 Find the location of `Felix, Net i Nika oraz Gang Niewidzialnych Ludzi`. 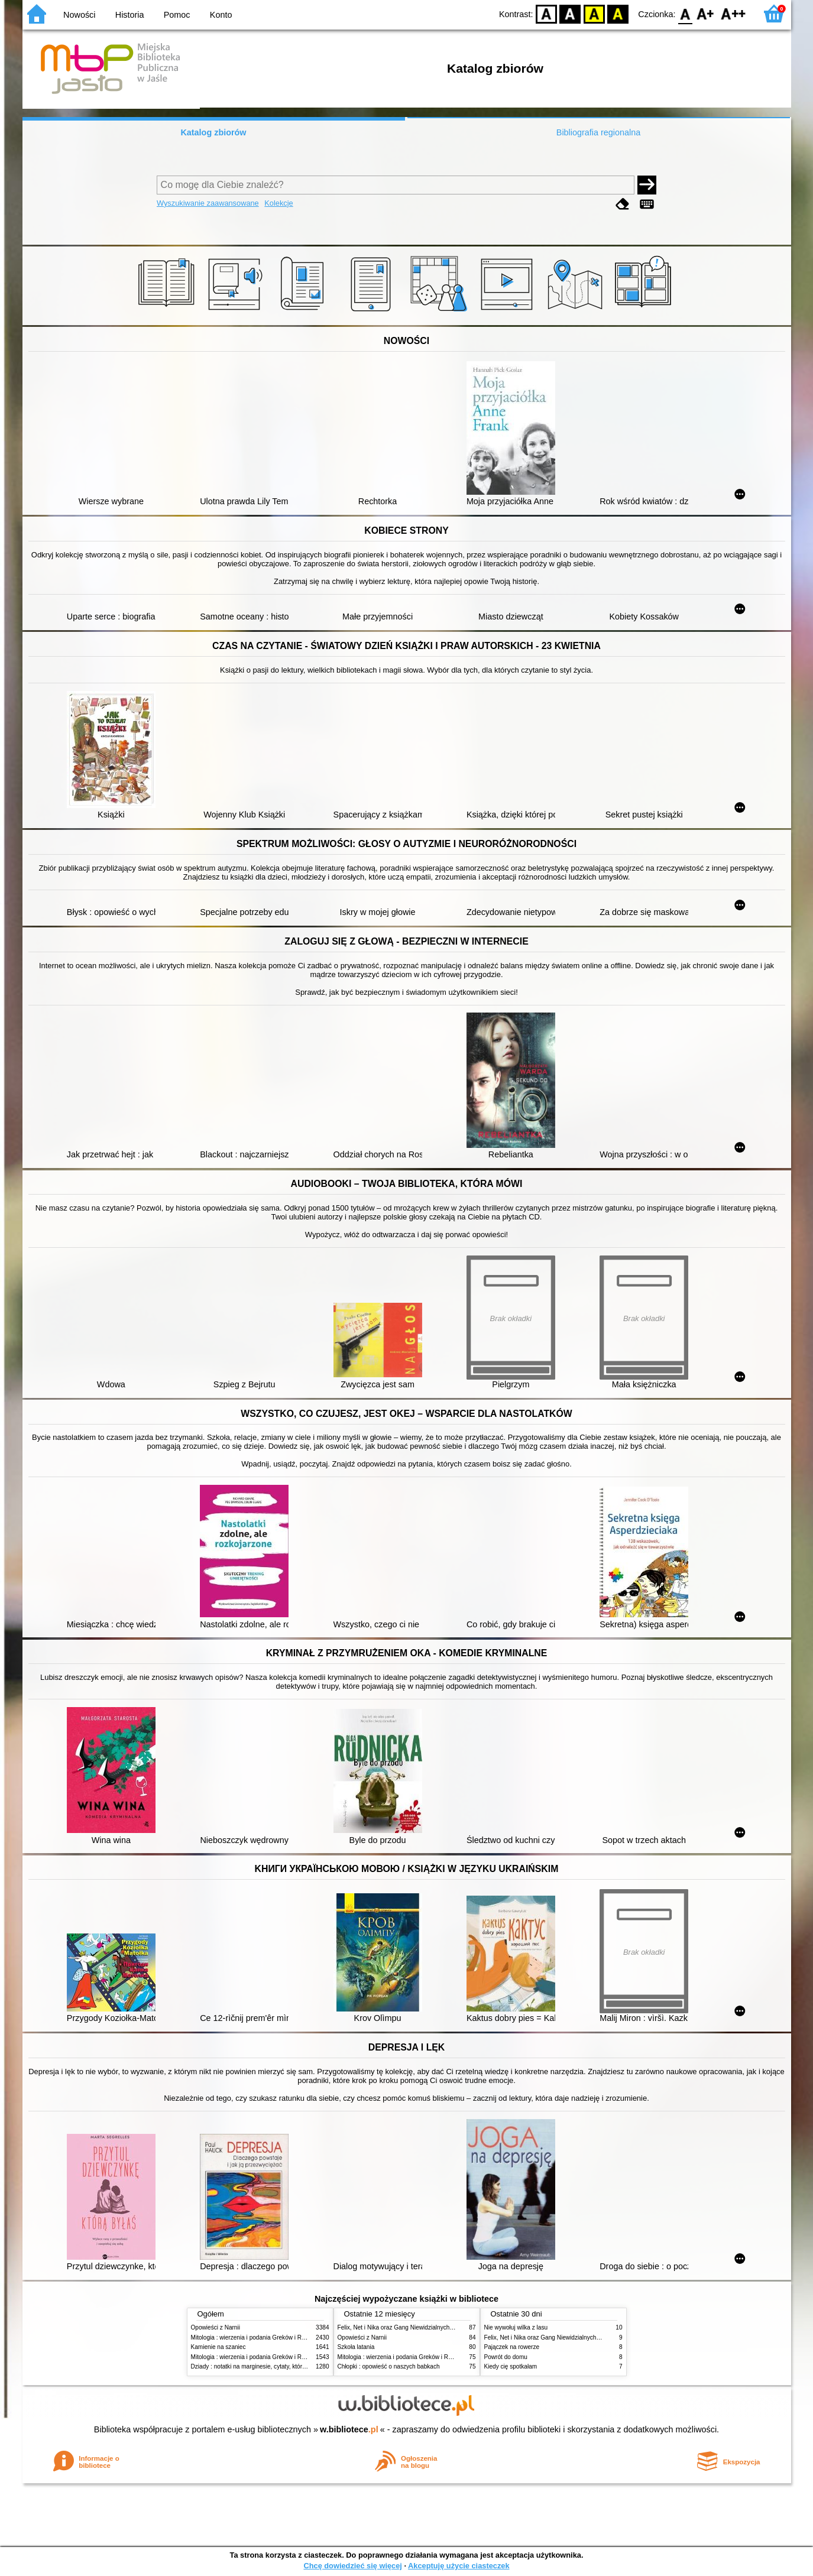

Felix, Net i Nika oraz Gang Niewidzialnych Ludzi is located at coordinates (402, 2327).